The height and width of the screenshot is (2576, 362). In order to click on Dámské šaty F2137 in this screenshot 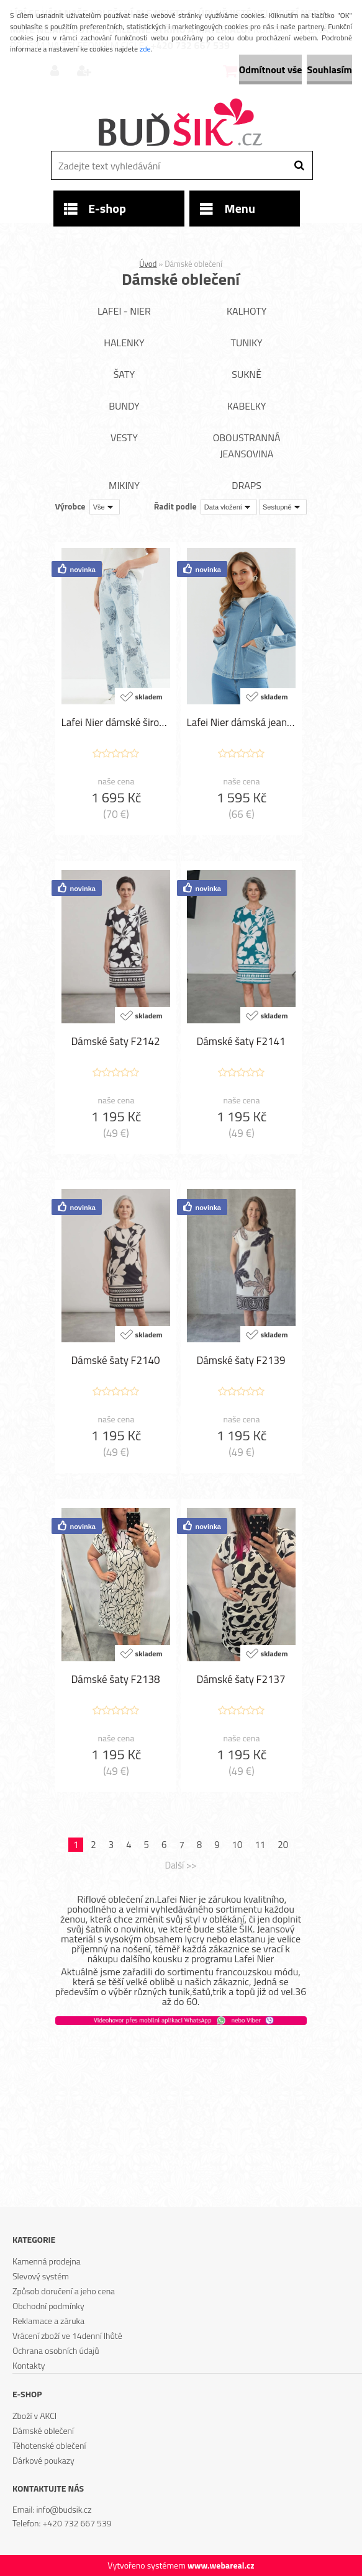, I will do `click(240, 1679)`.